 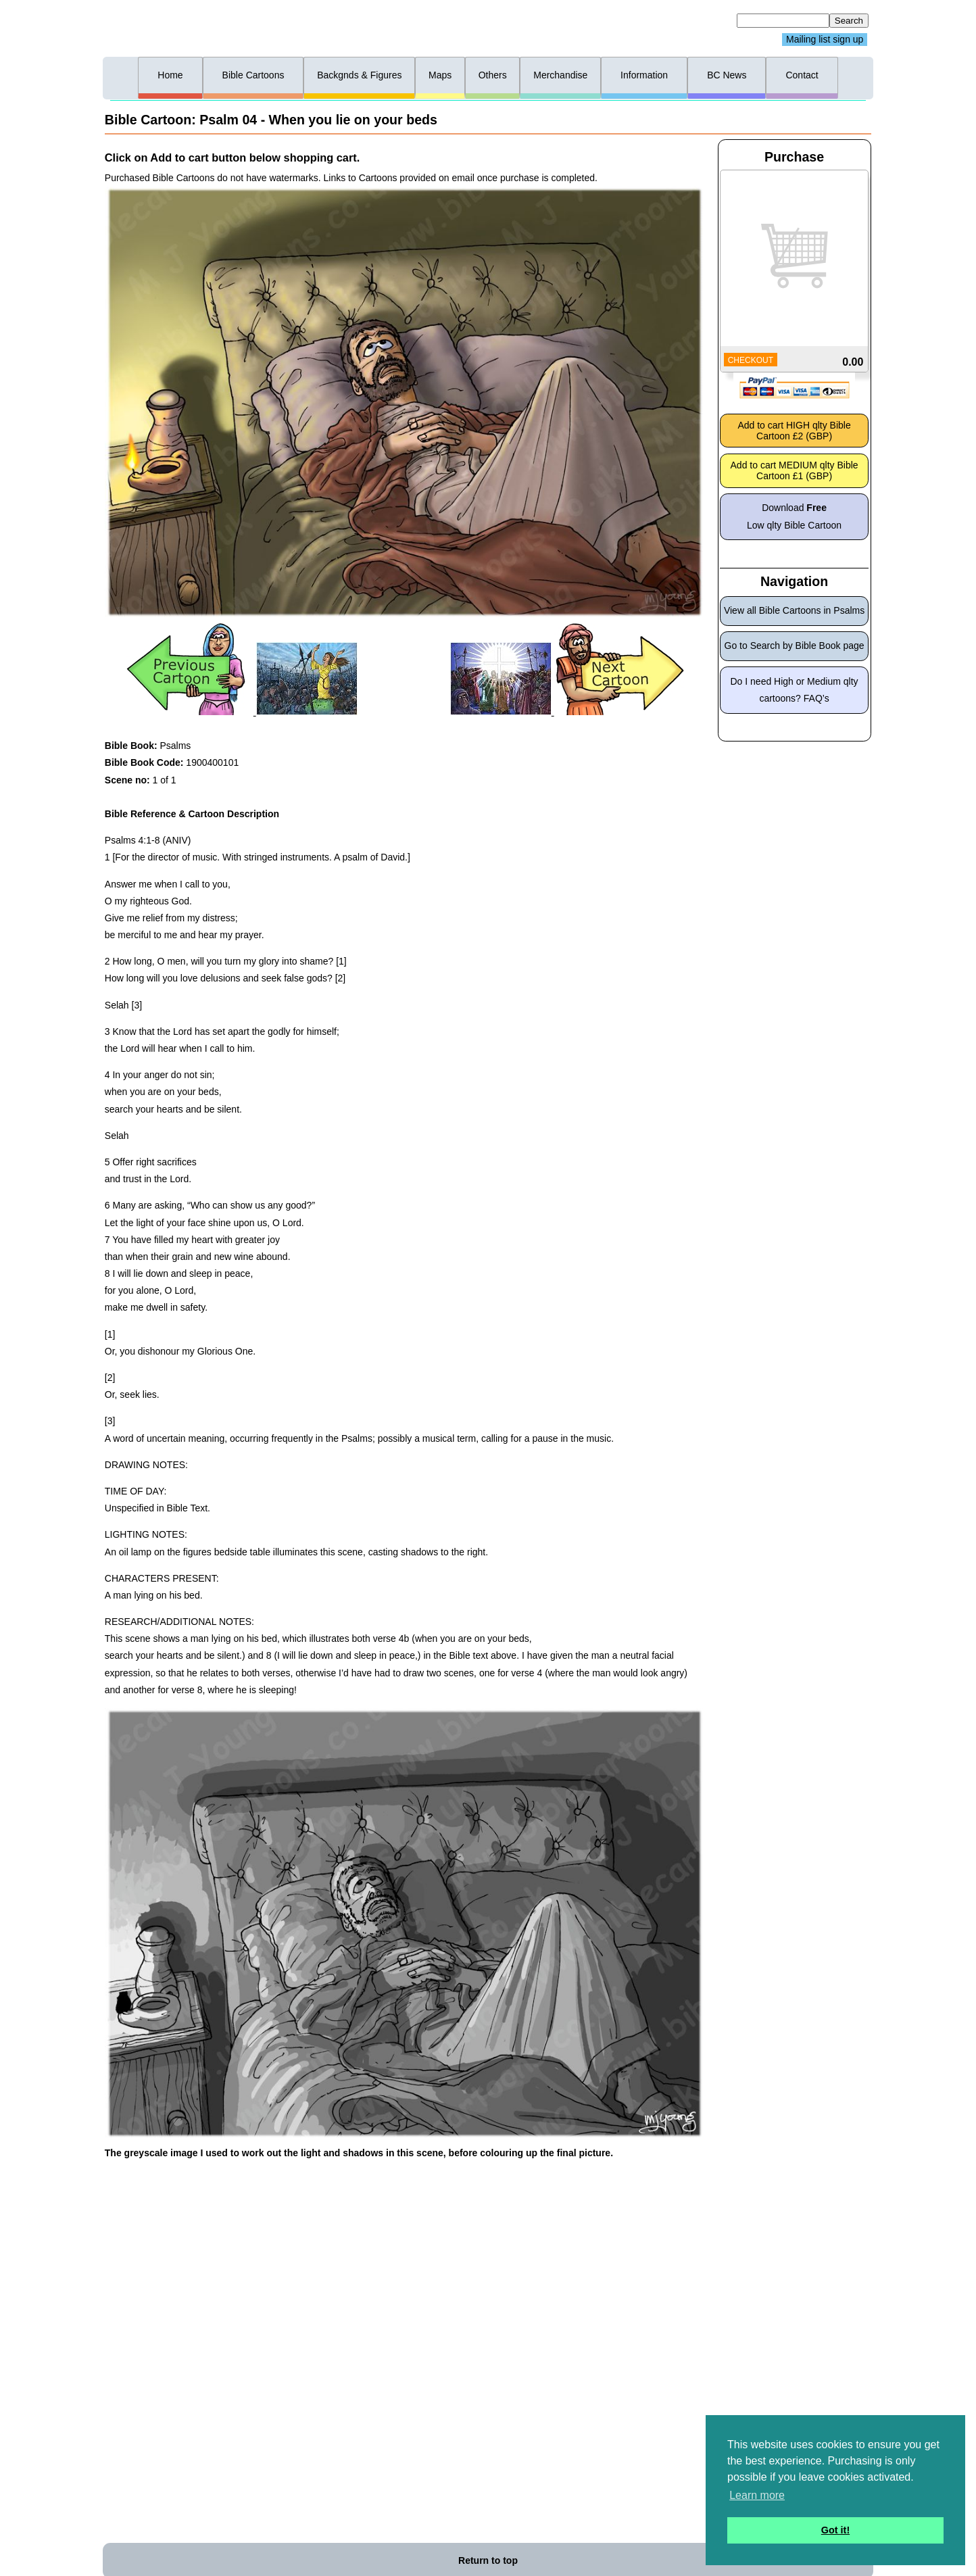 I want to click on Mailing list sign up, so click(x=824, y=39).